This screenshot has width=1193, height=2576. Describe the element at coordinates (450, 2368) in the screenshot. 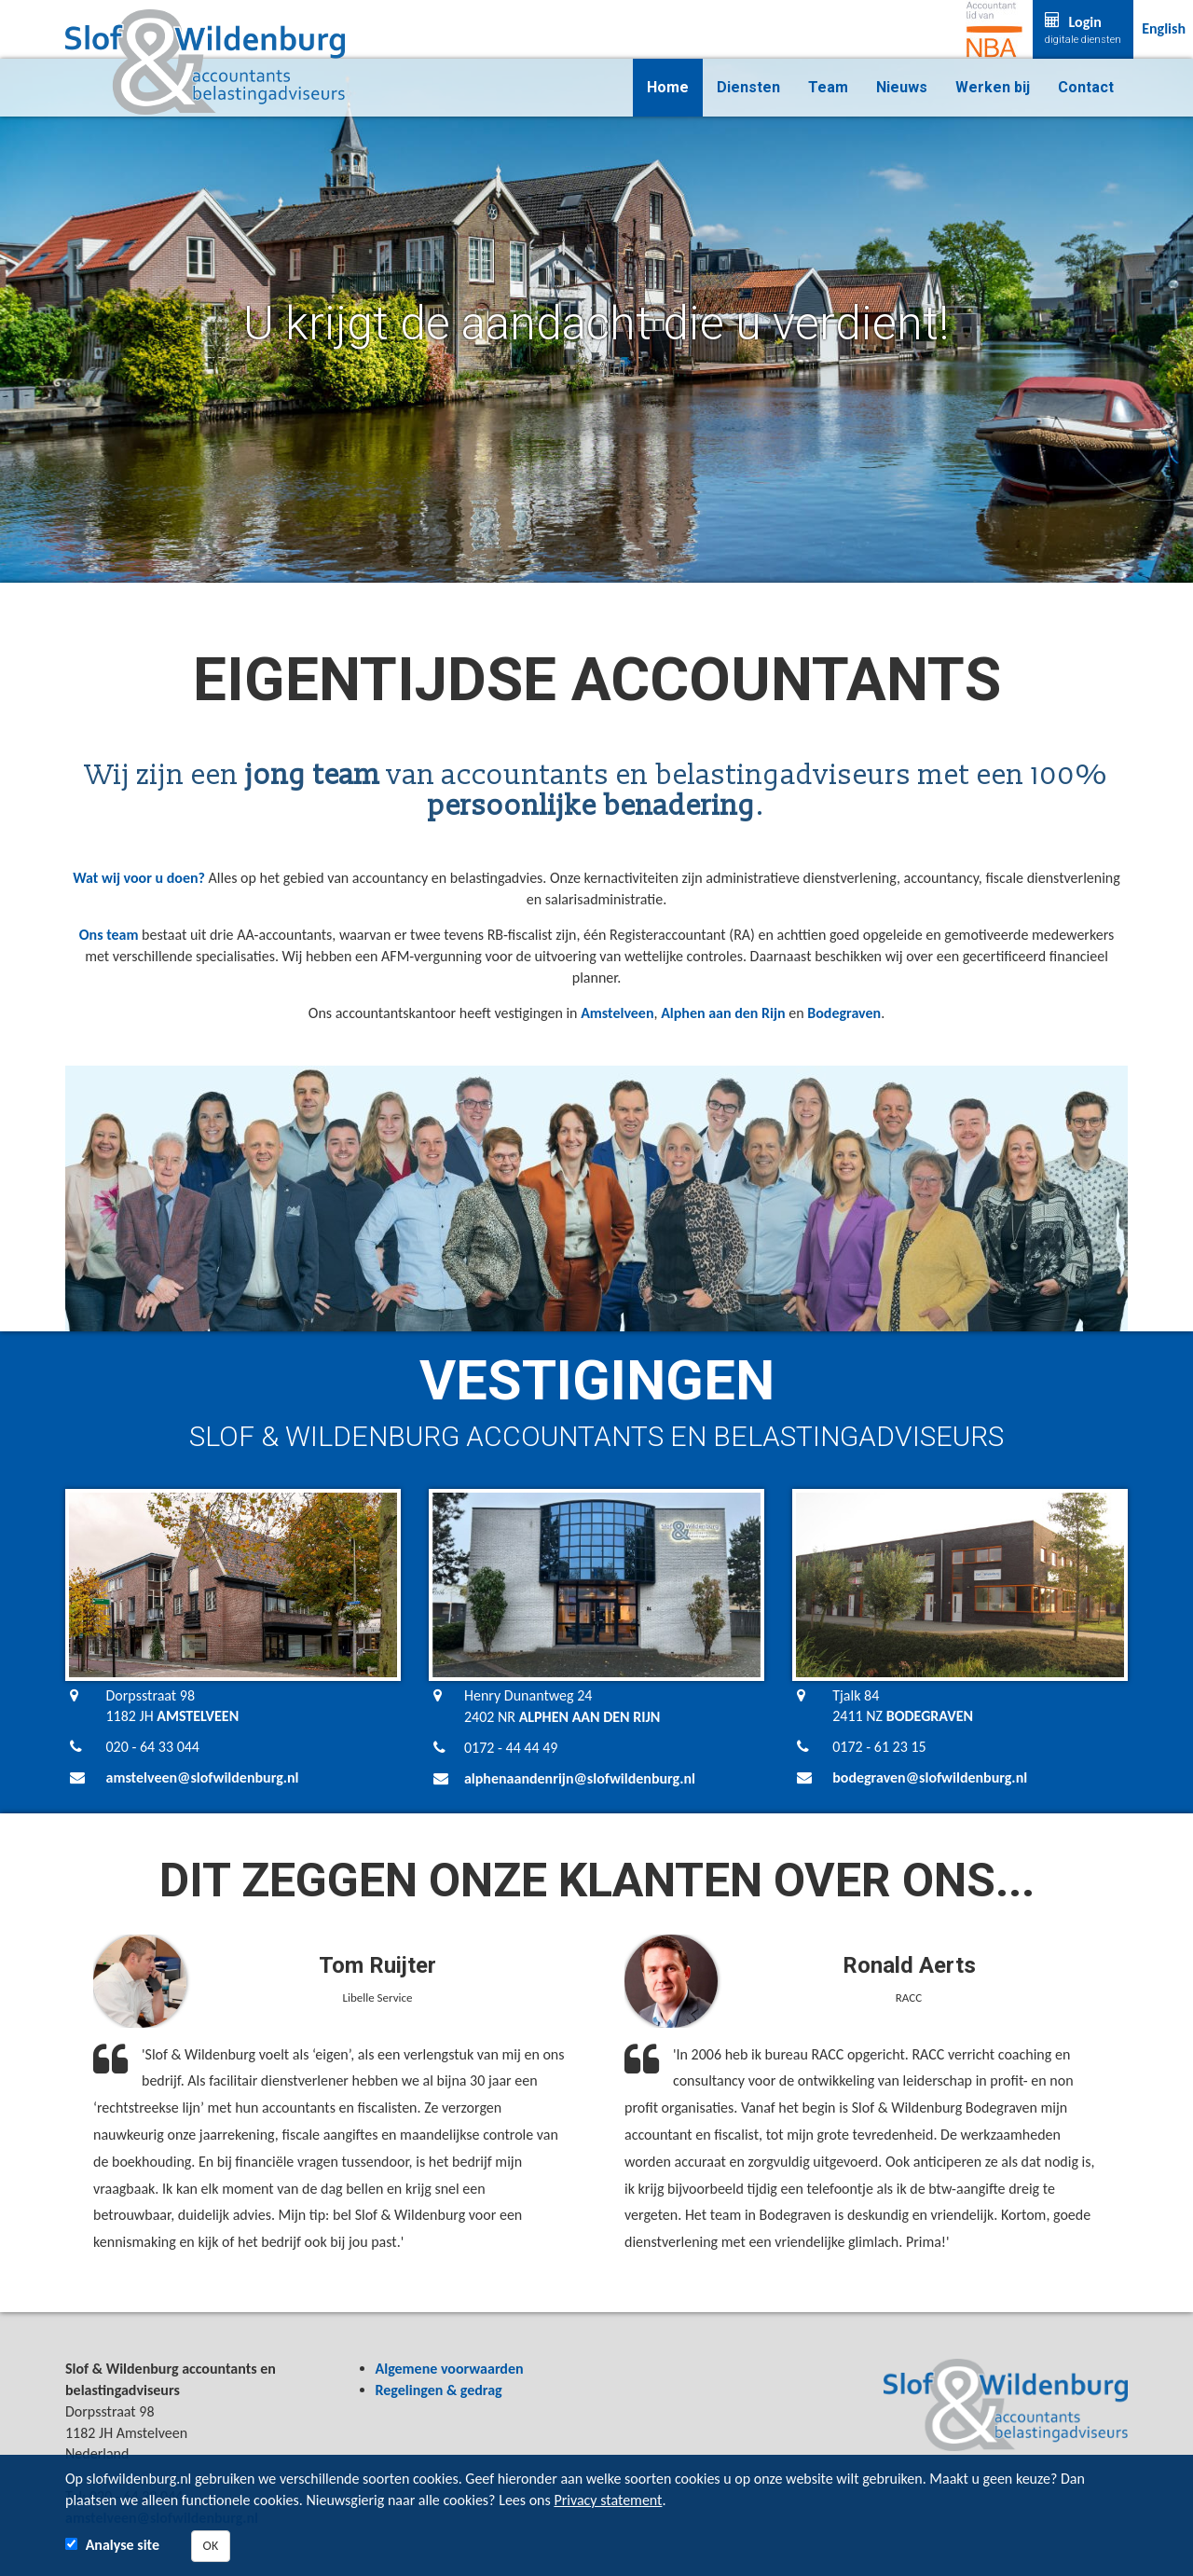

I see `Algemene voorwaarden` at that location.